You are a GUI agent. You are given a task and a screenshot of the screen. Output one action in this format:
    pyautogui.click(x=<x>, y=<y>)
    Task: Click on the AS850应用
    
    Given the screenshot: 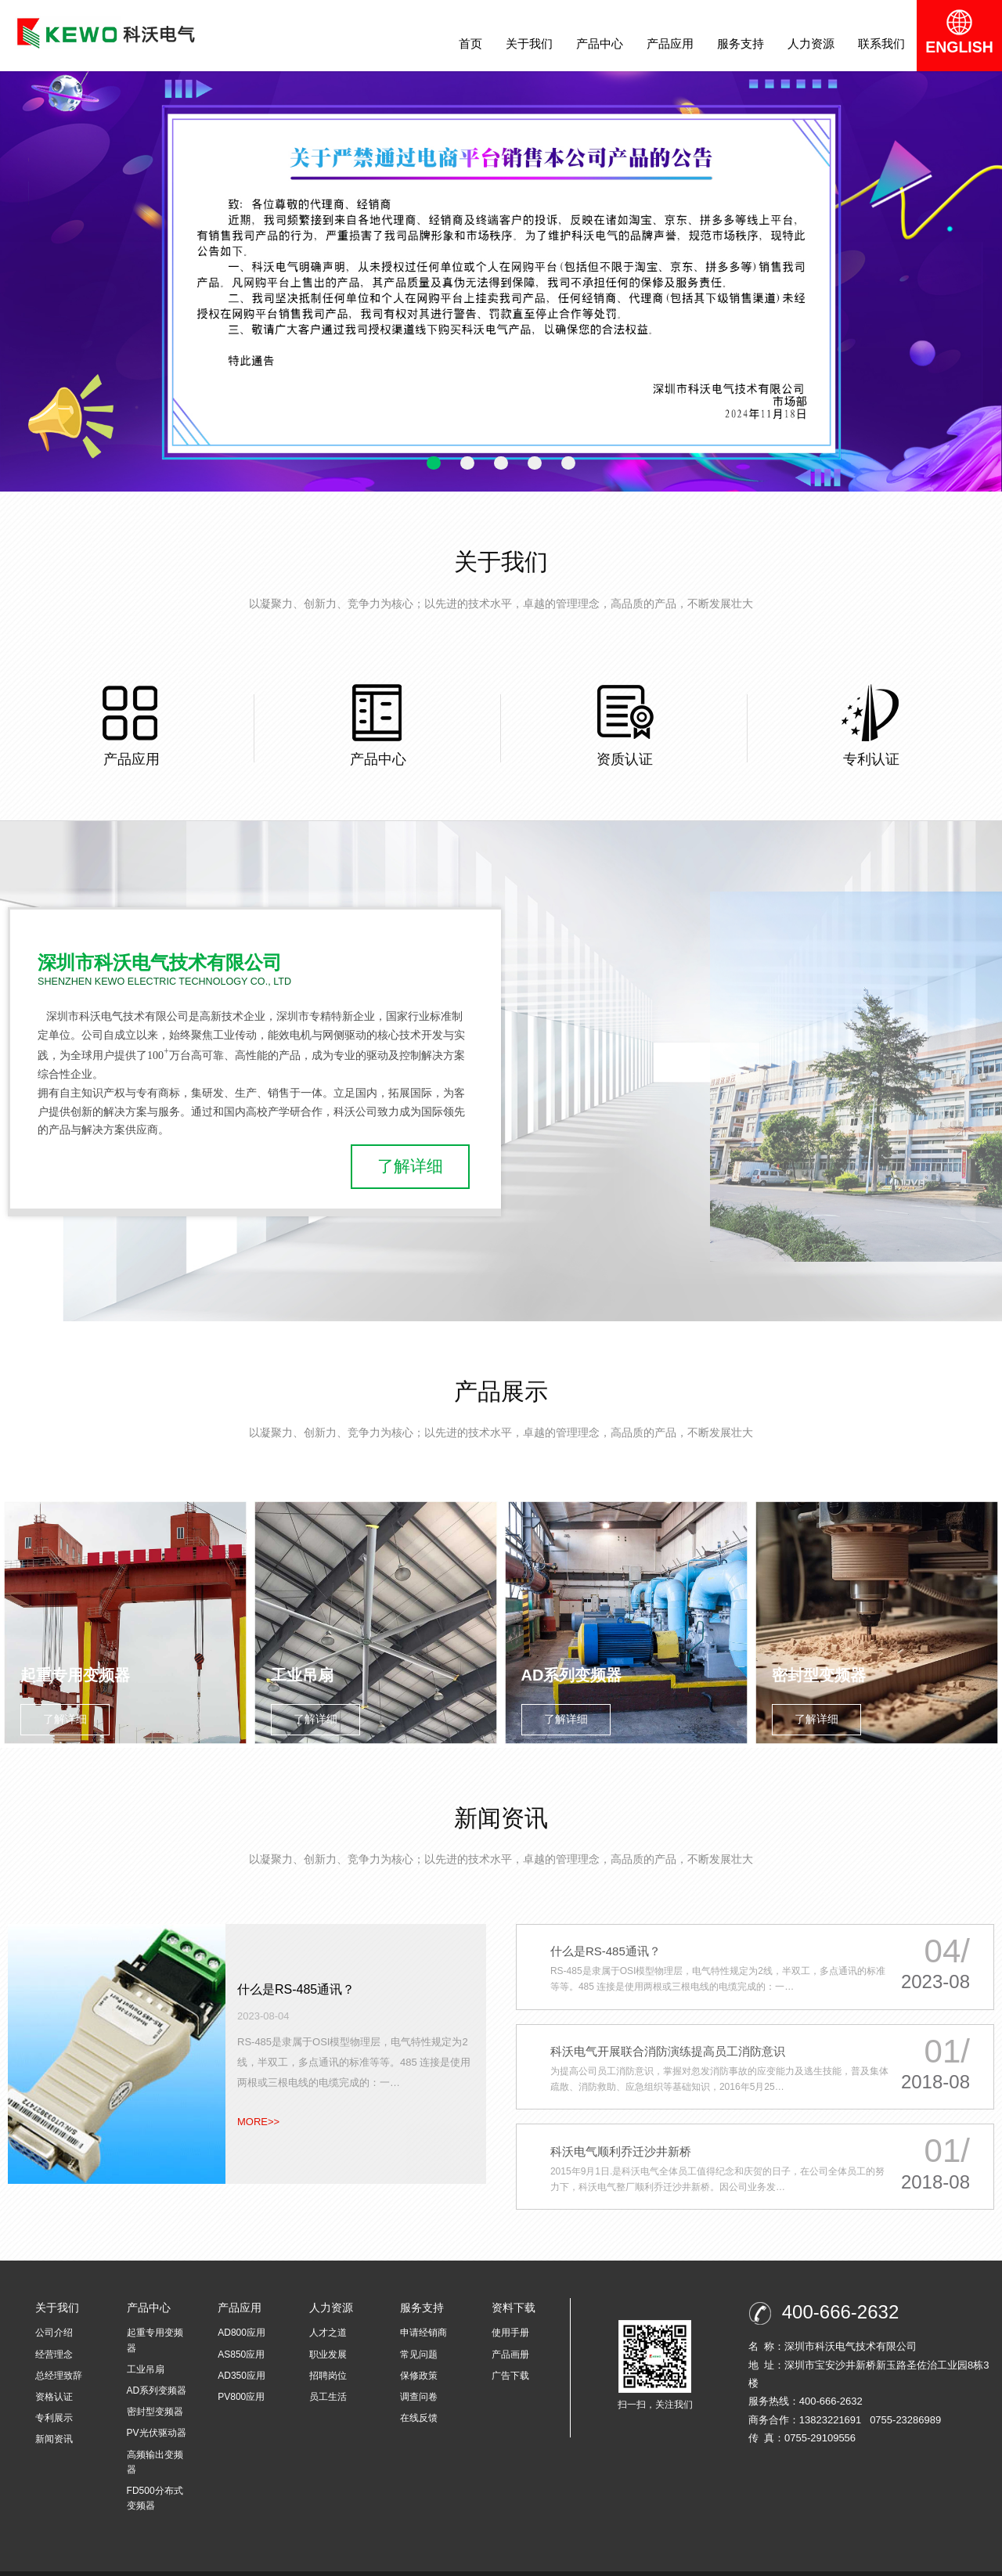 What is the action you would take?
    pyautogui.click(x=241, y=2327)
    